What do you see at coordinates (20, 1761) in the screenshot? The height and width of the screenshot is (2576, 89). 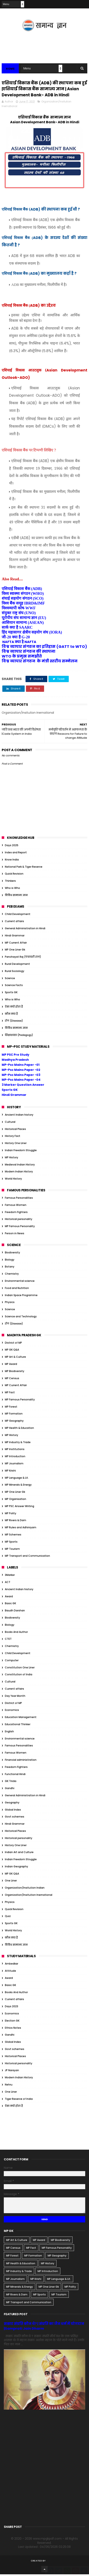 I see `Financial administration` at bounding box center [20, 1761].